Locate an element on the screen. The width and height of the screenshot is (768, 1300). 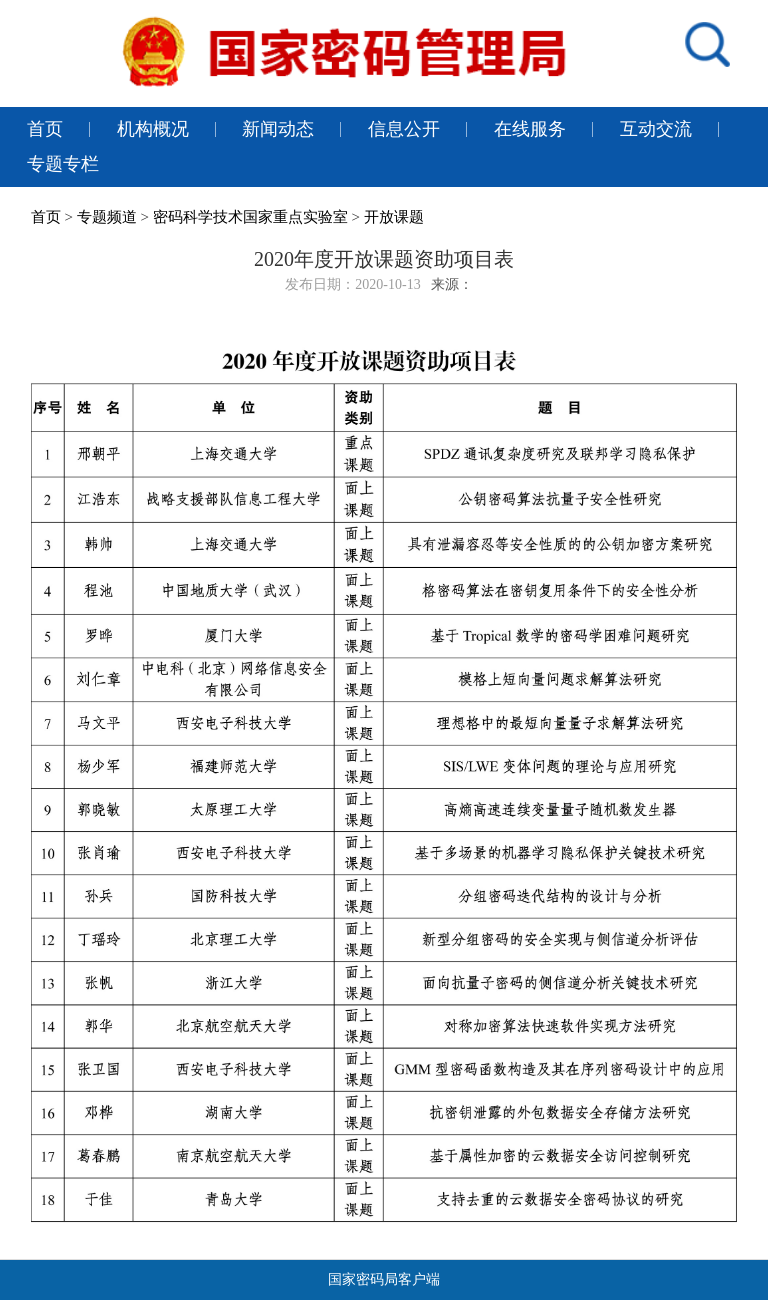
开放课题 is located at coordinates (394, 217).